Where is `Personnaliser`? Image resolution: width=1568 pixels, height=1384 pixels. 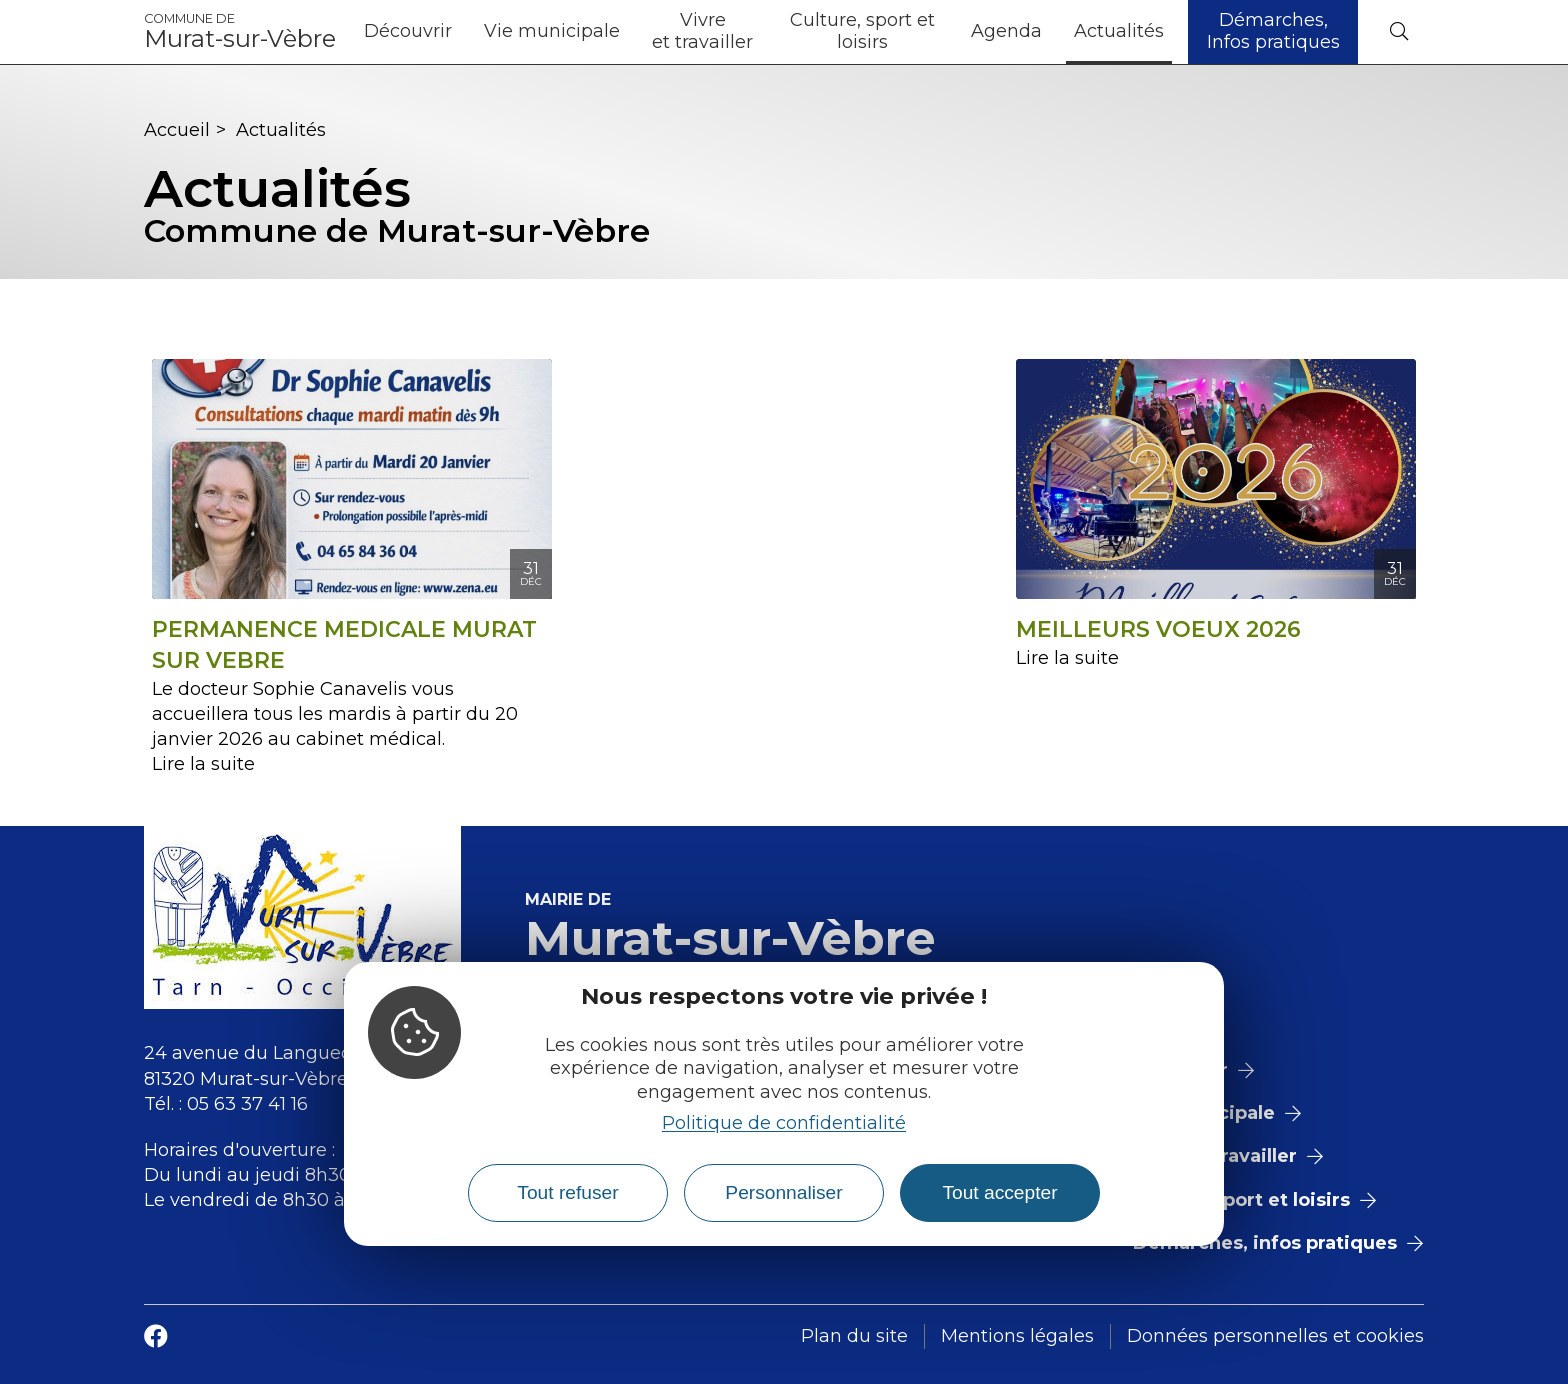 Personnaliser is located at coordinates (783, 1192).